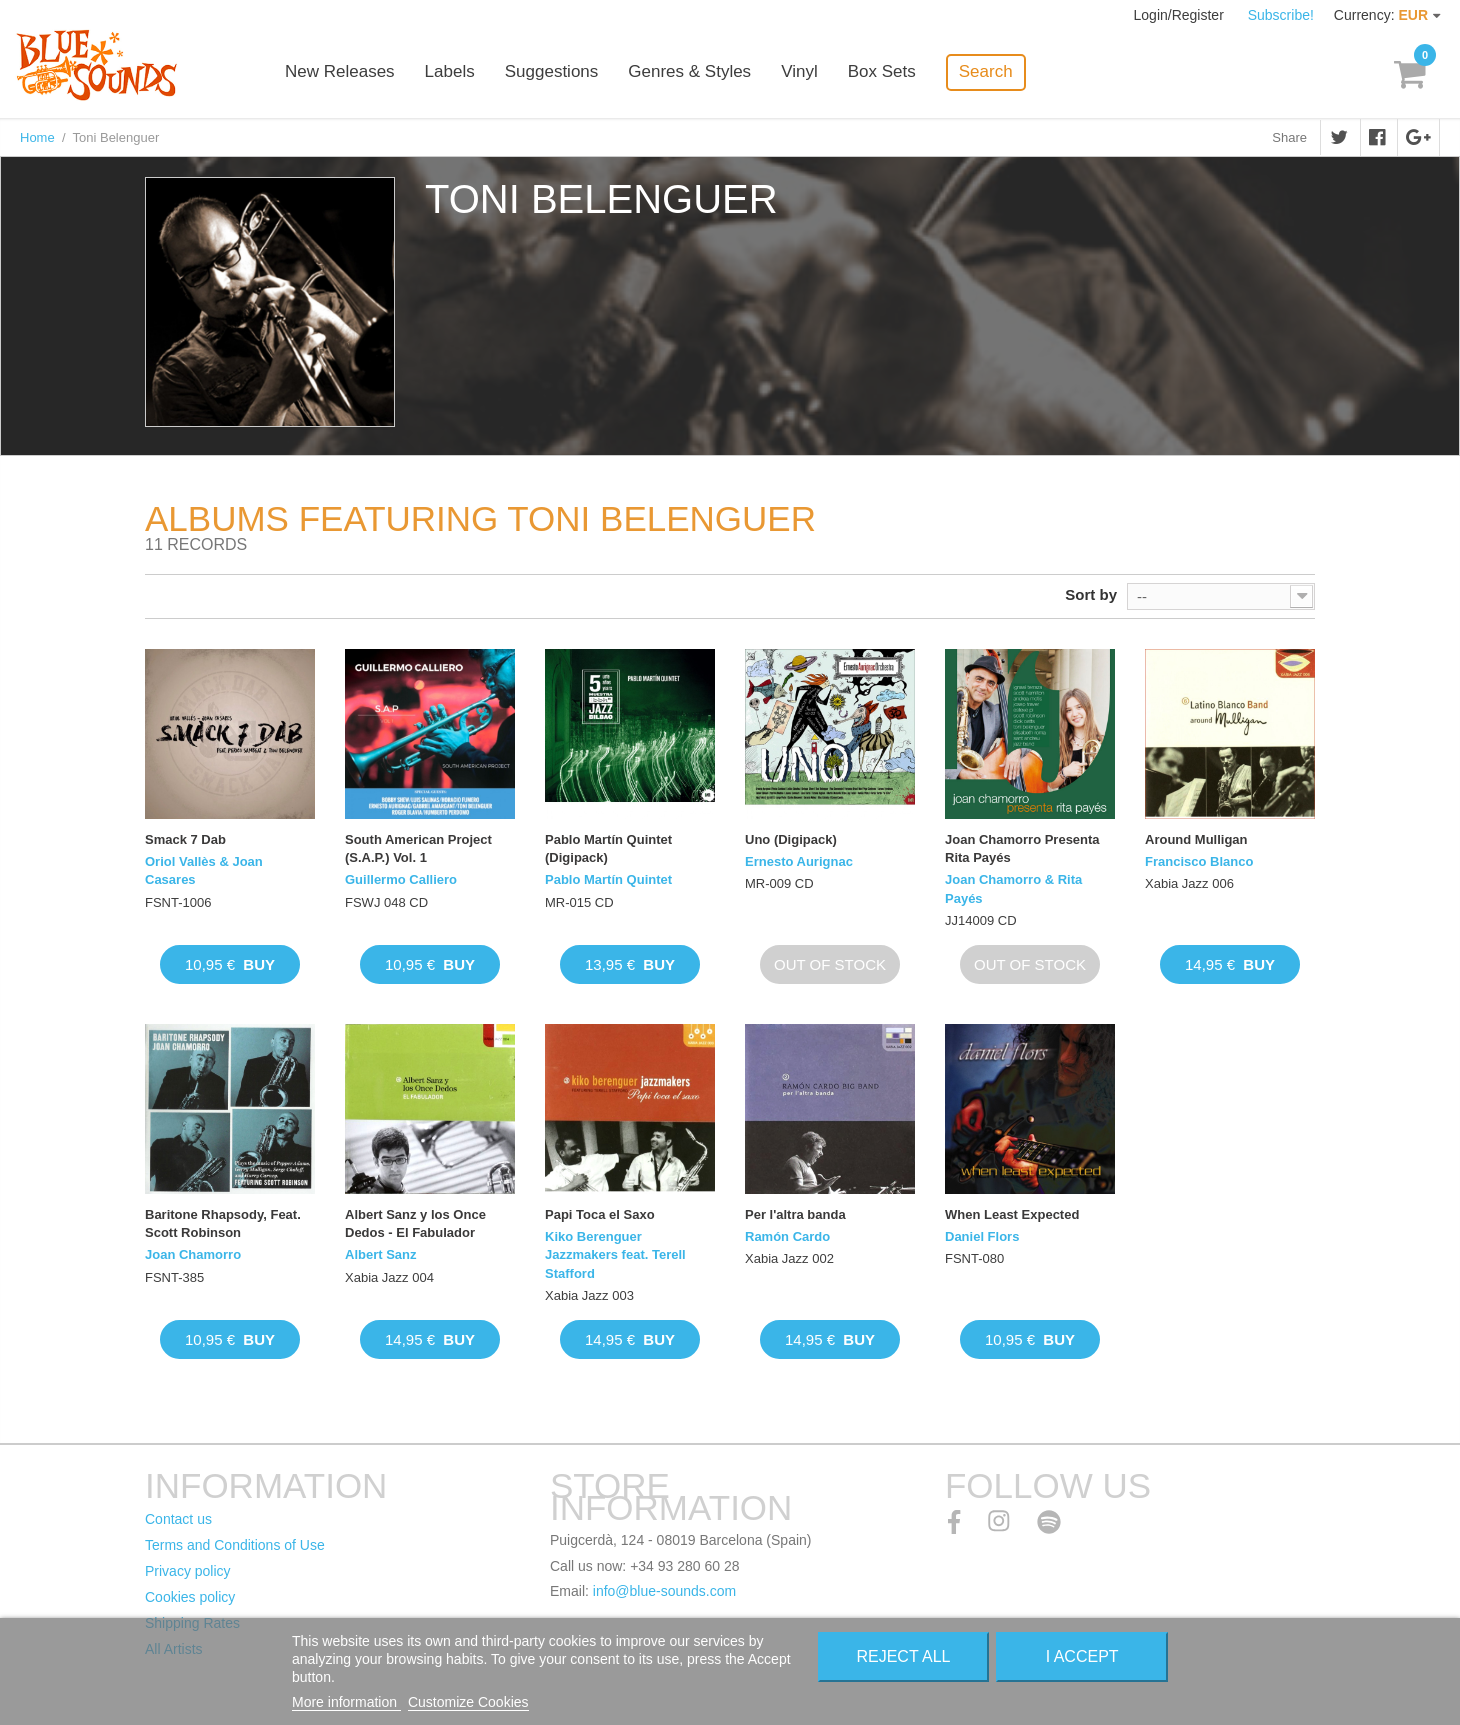 This screenshot has width=1460, height=1725. I want to click on Guillermo Calliero, so click(401, 879).